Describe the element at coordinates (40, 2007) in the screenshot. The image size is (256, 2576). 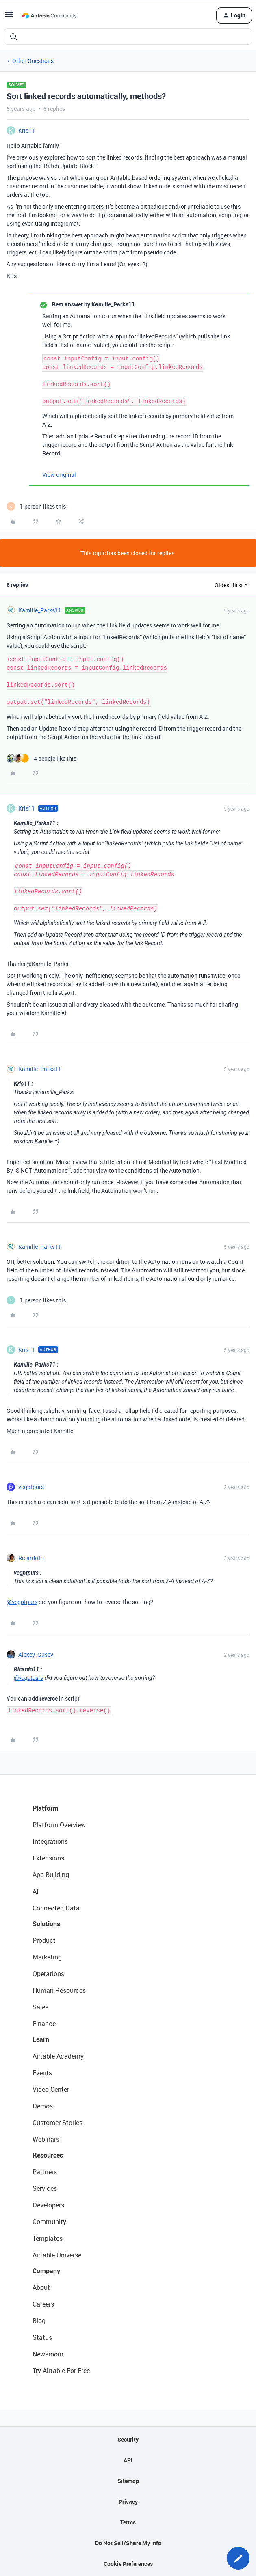
I see `Sales` at that location.